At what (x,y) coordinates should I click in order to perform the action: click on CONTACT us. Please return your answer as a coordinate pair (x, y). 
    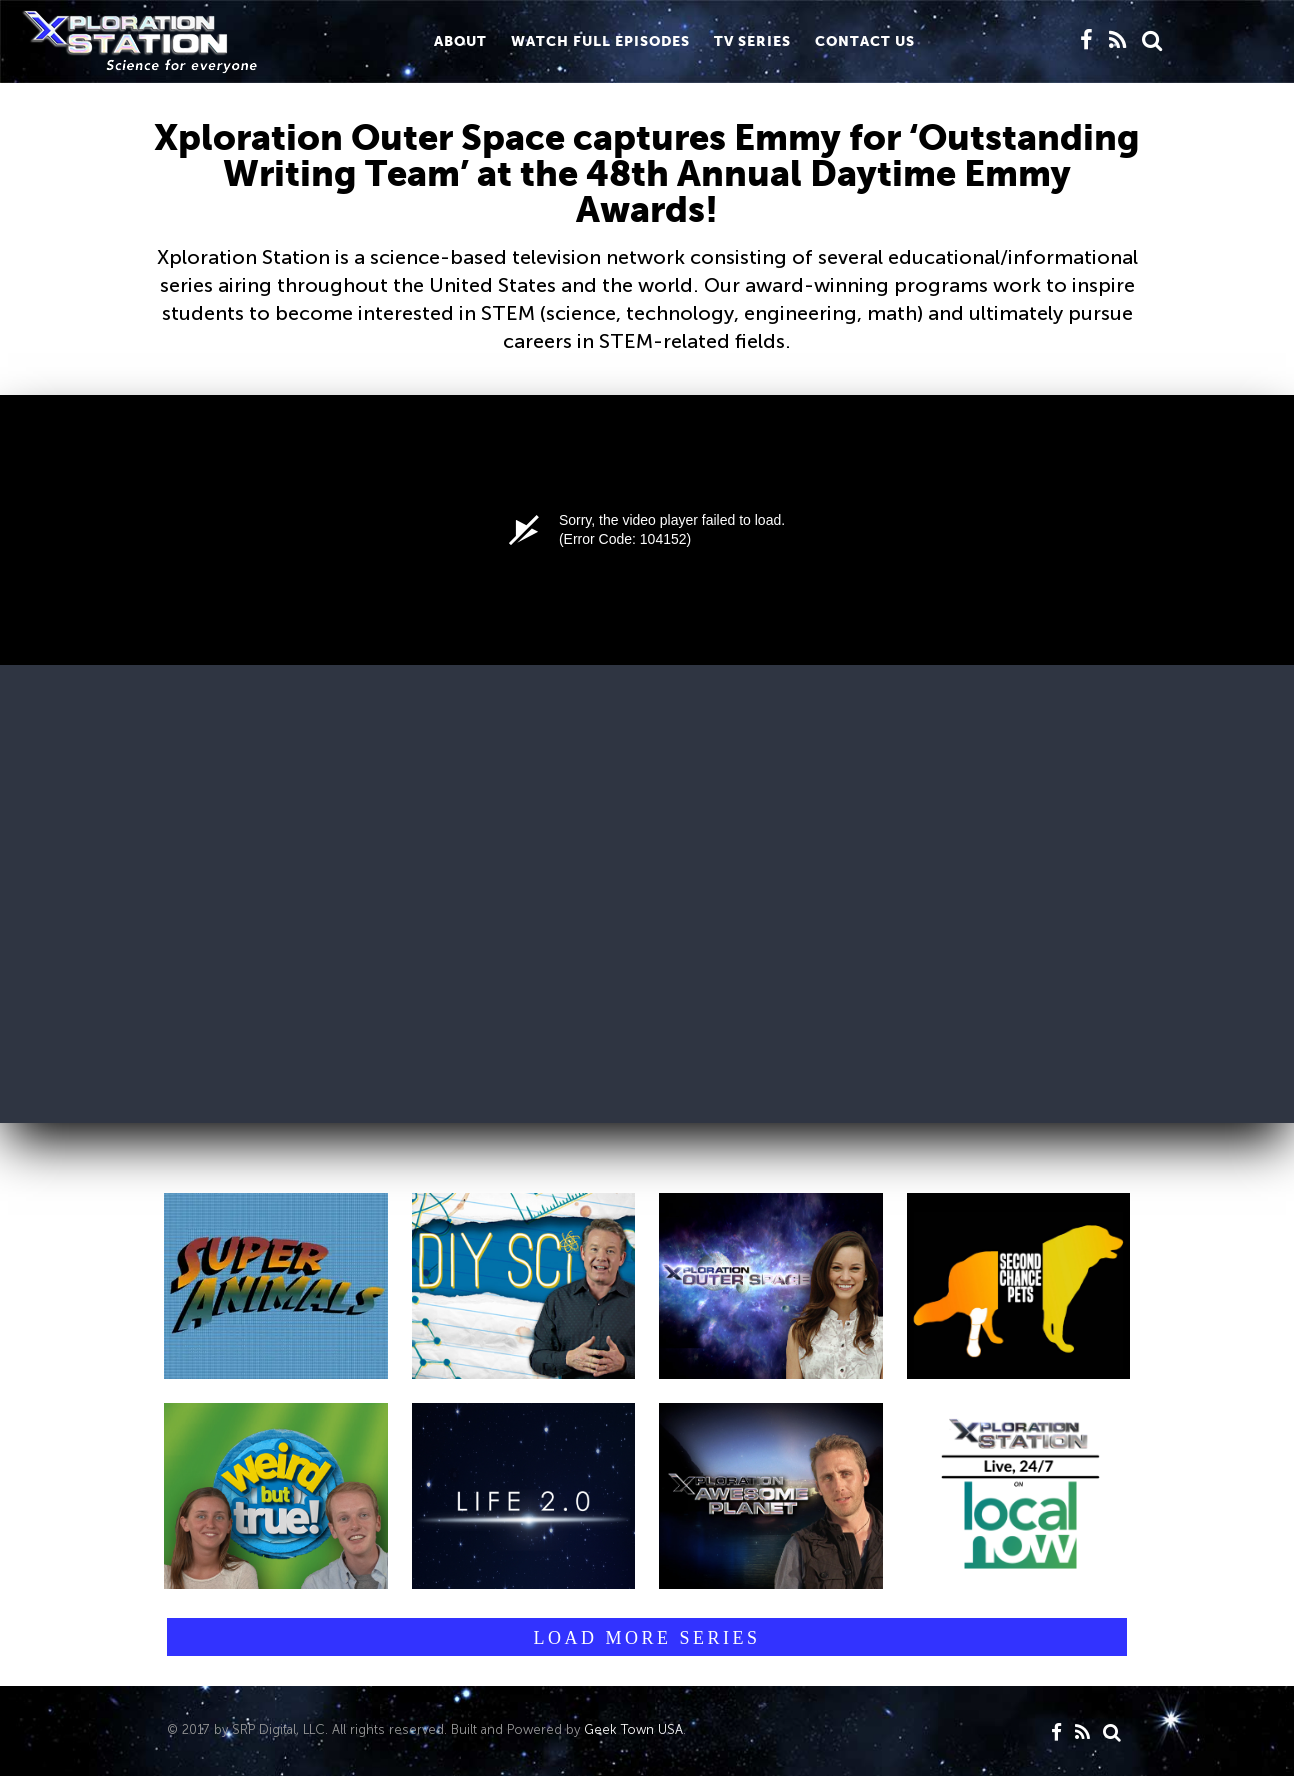
    Looking at the image, I should click on (865, 41).